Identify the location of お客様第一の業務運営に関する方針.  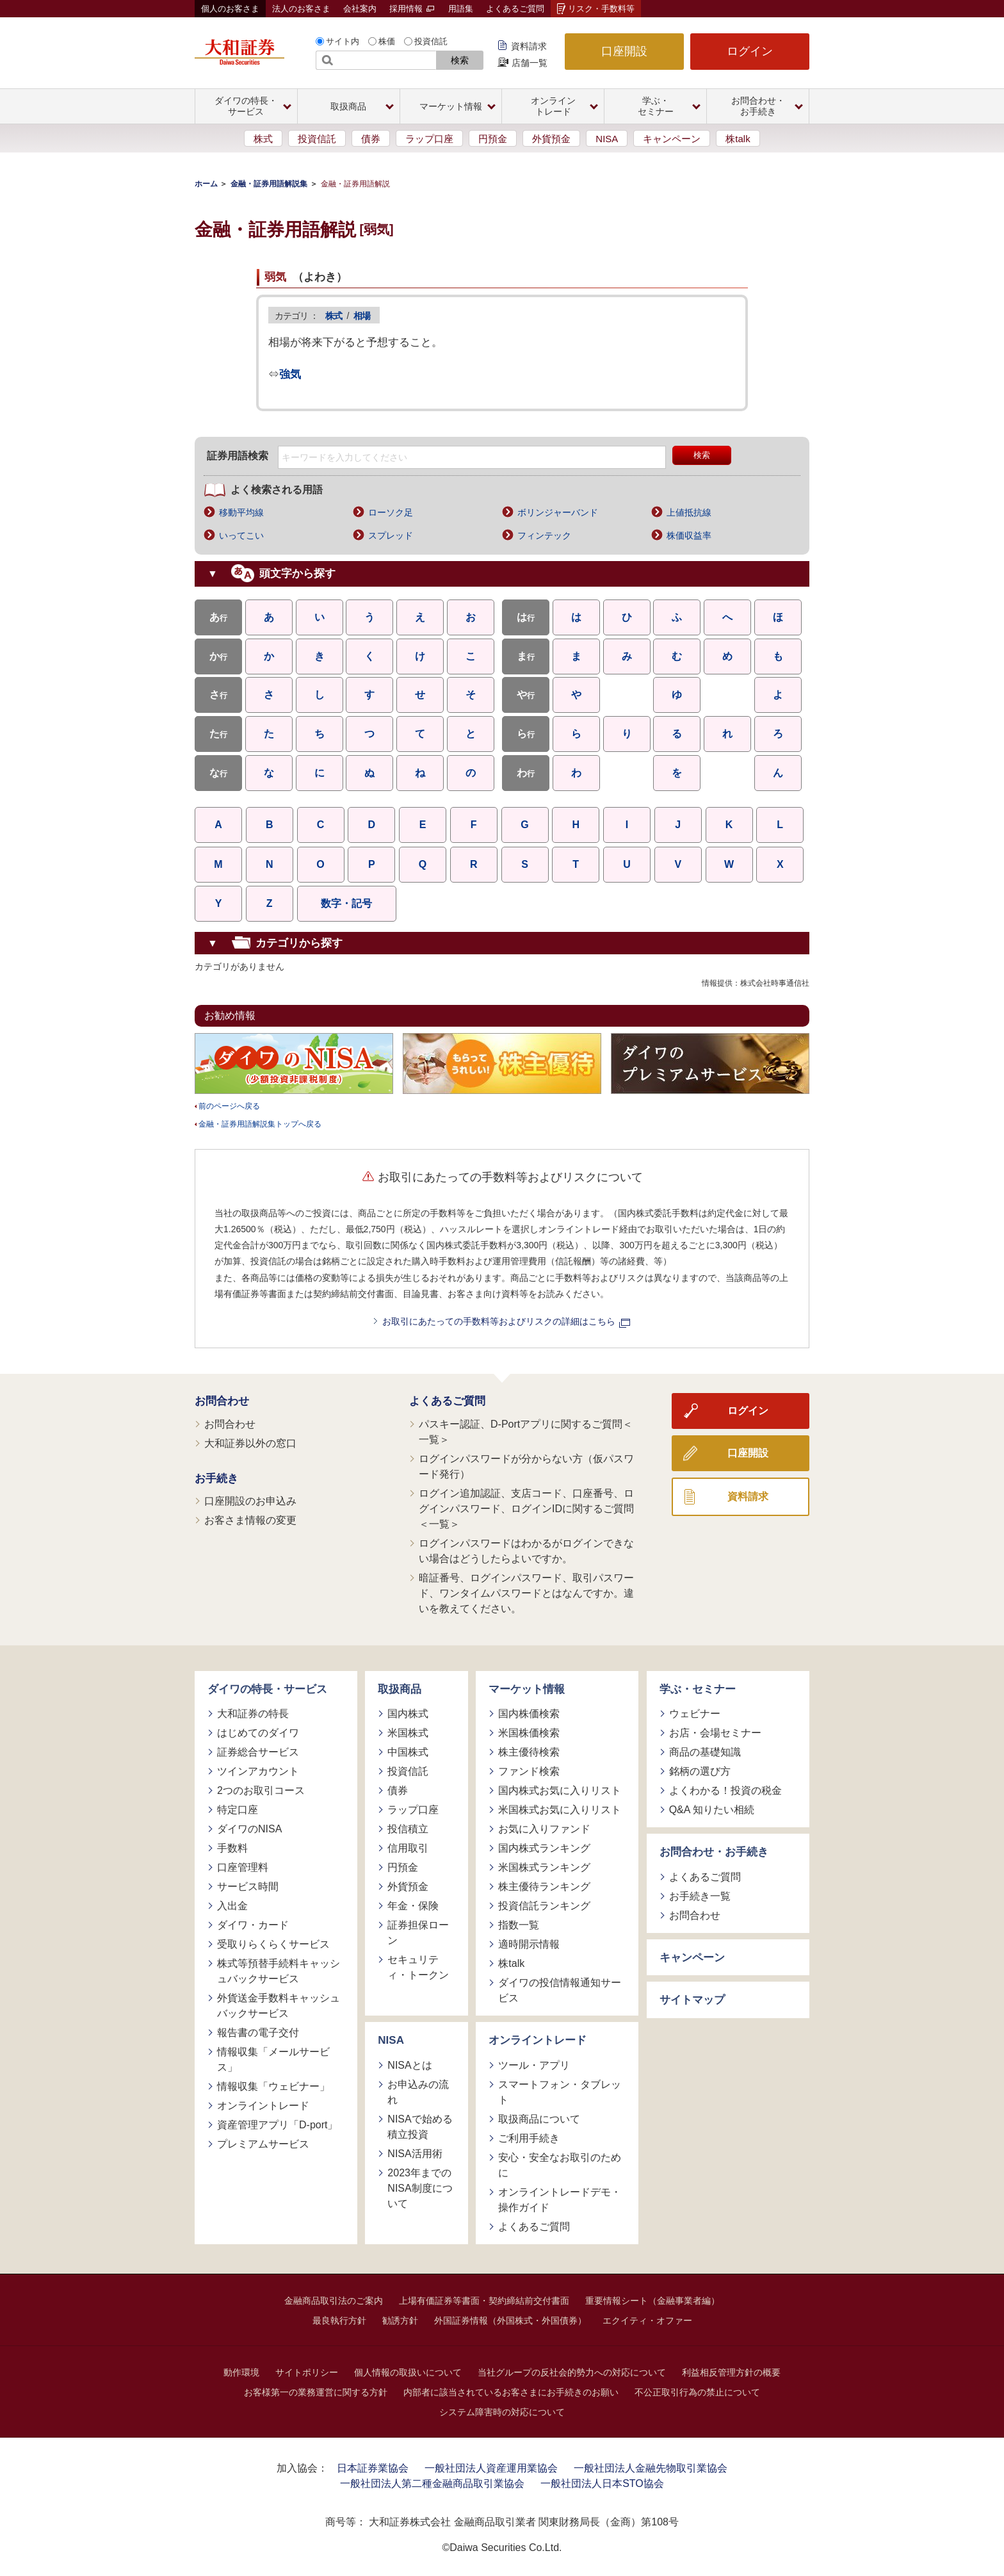
(315, 2392).